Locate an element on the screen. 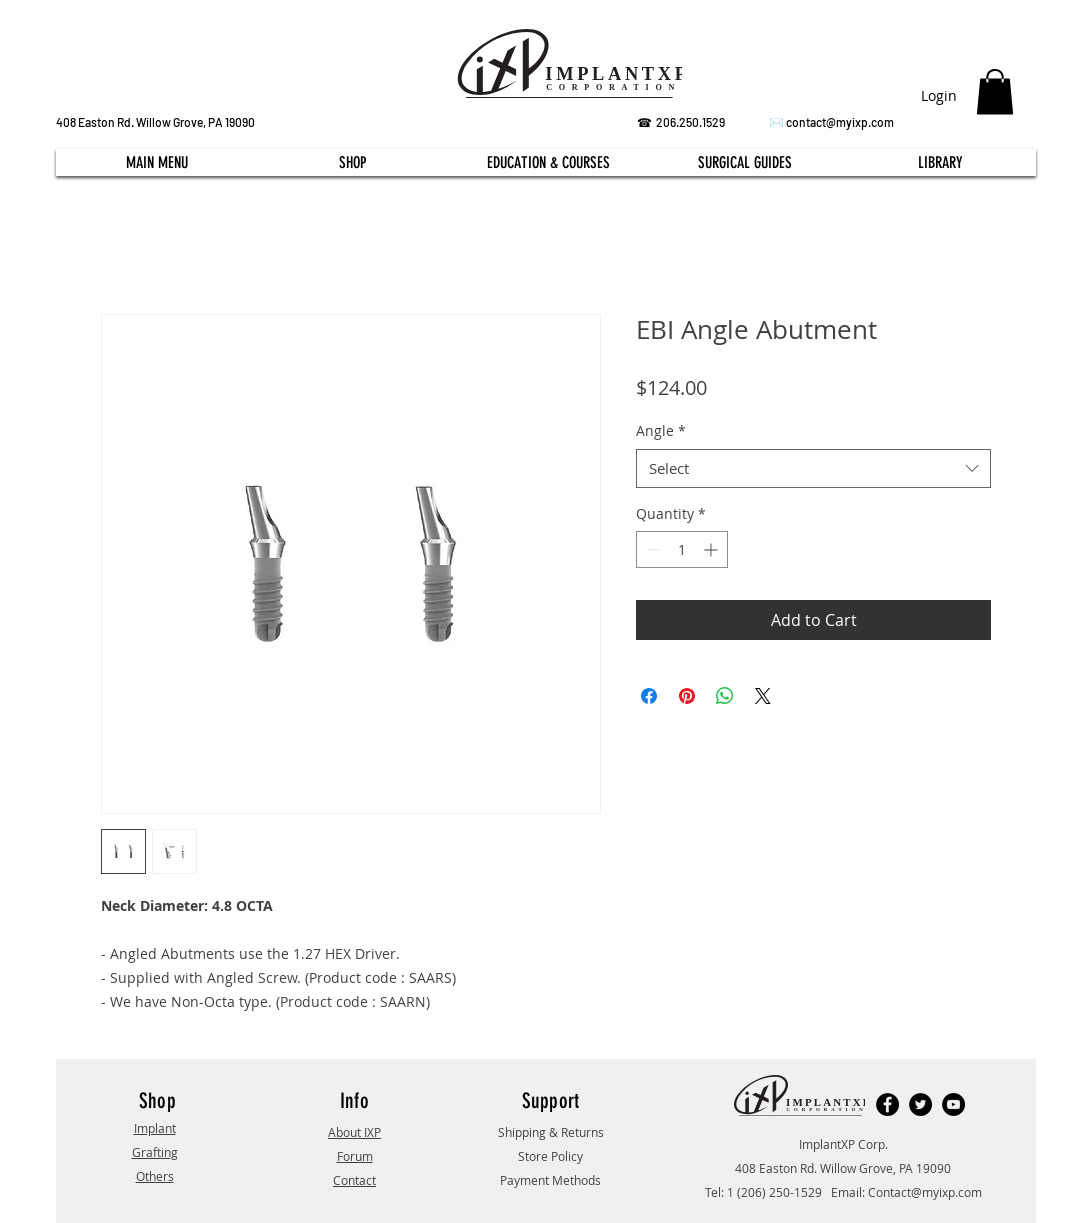 The width and height of the screenshot is (1092, 1223). [Twitter] is located at coordinates (920, 1104).